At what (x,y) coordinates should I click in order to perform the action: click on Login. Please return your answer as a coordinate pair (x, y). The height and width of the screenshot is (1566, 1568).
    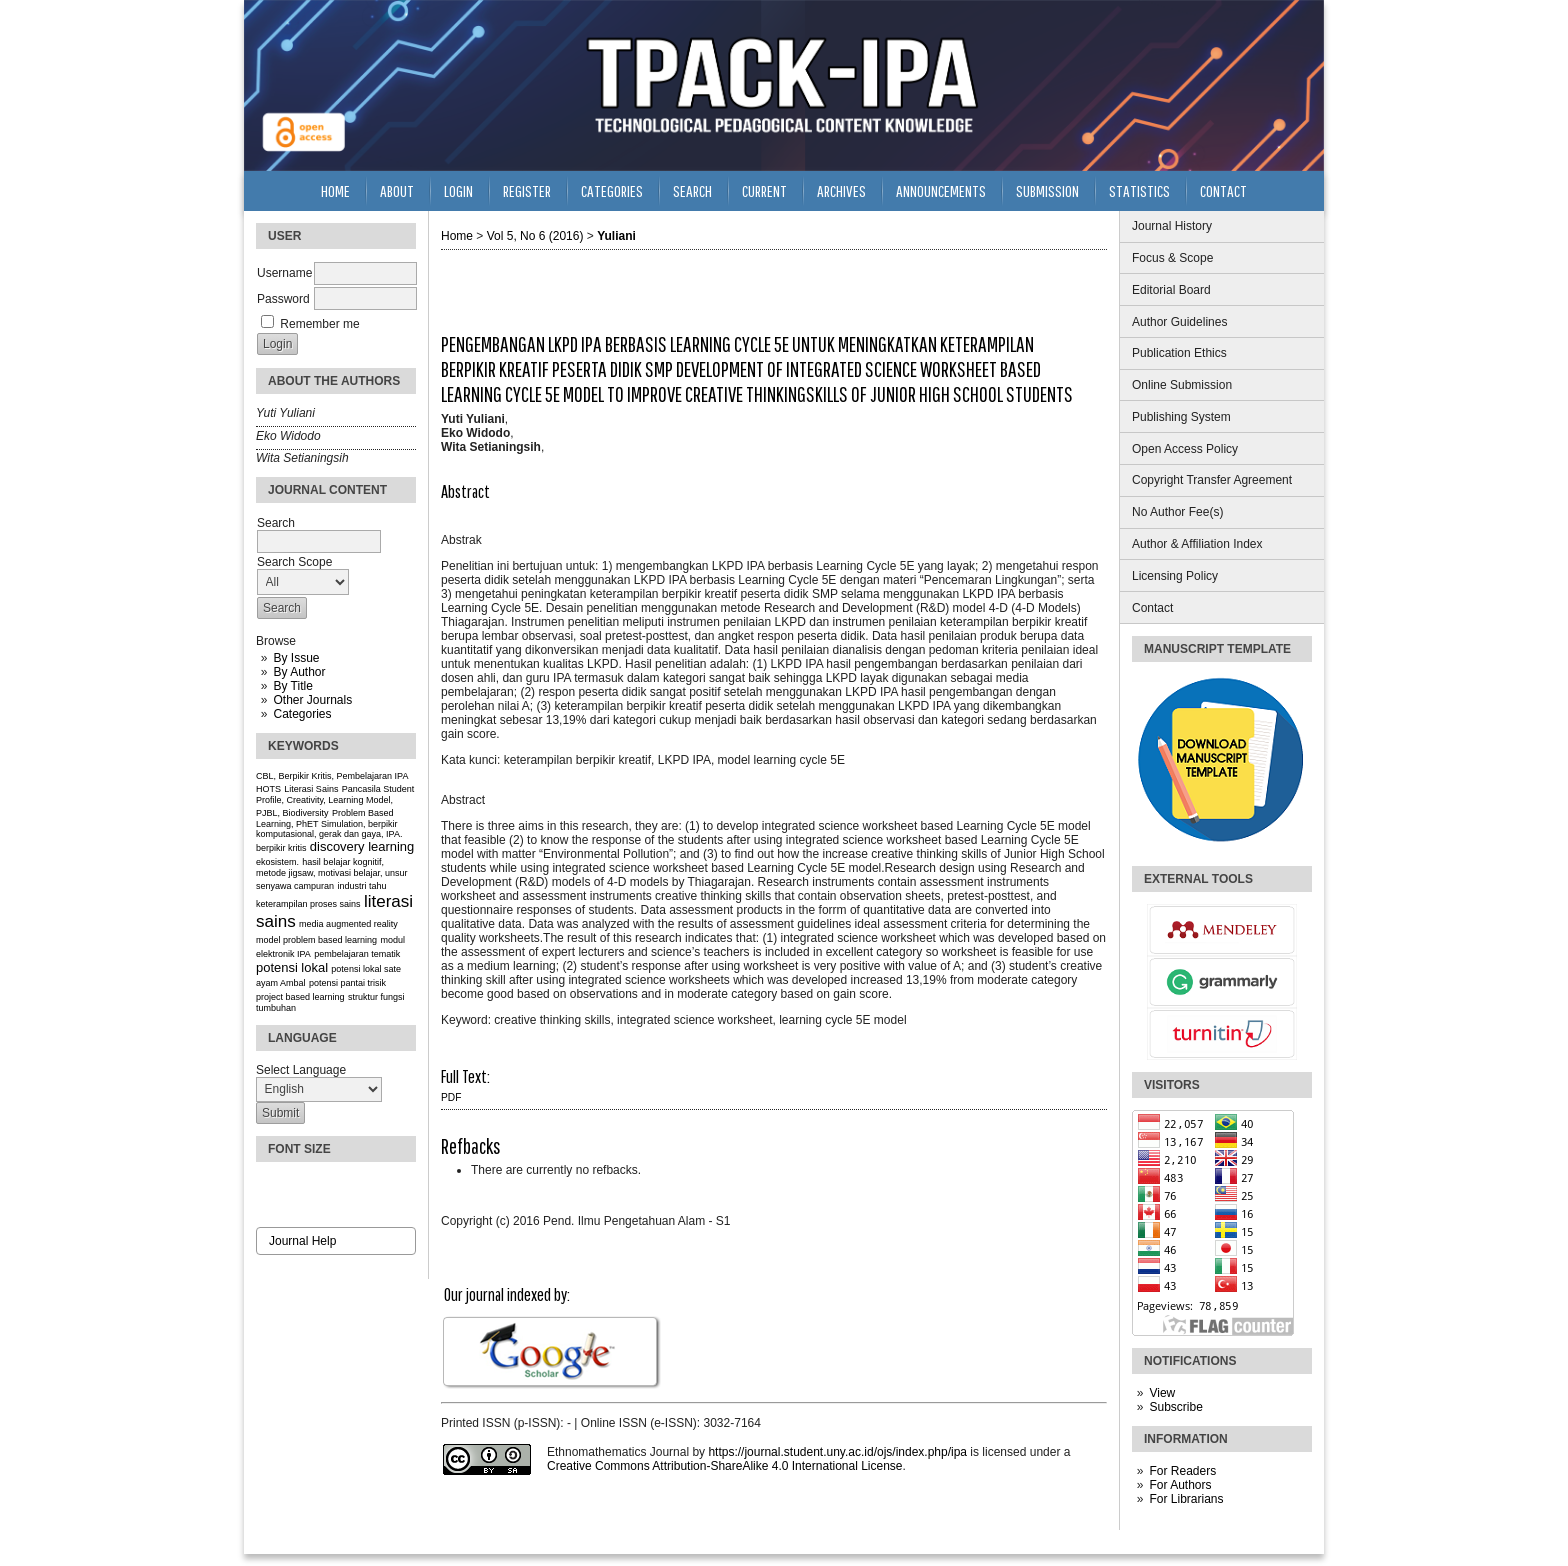
    Looking at the image, I should click on (458, 190).